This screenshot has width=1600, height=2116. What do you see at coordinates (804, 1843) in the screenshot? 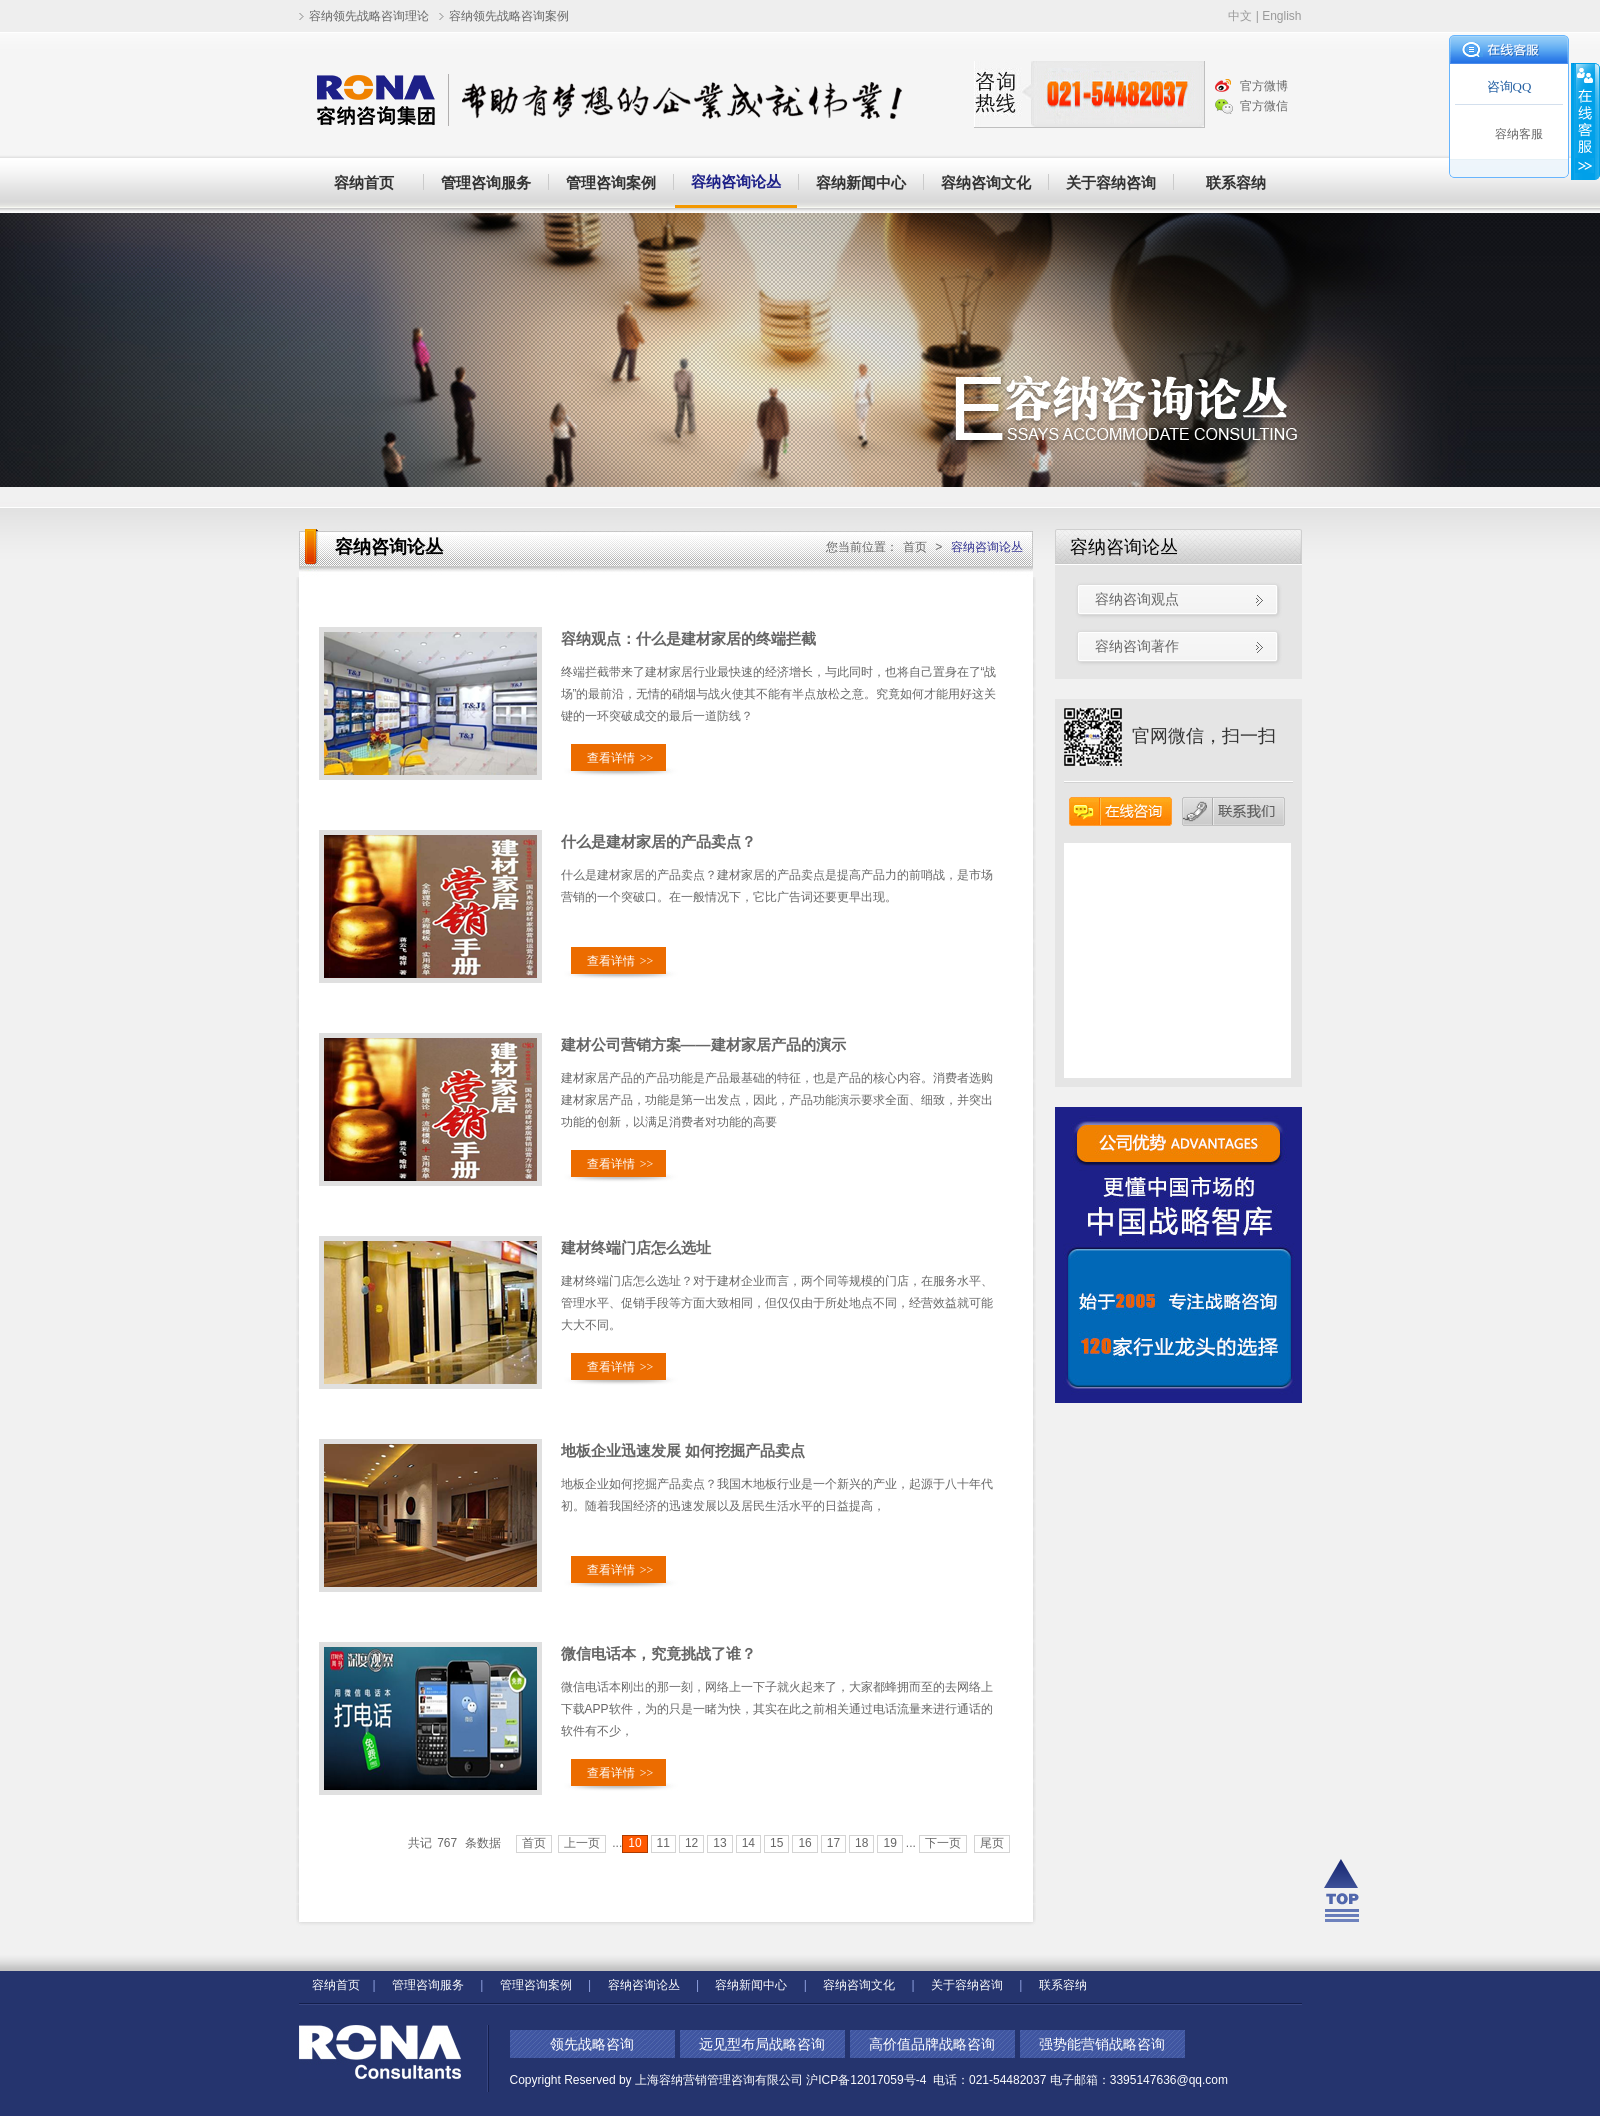
I see `16` at bounding box center [804, 1843].